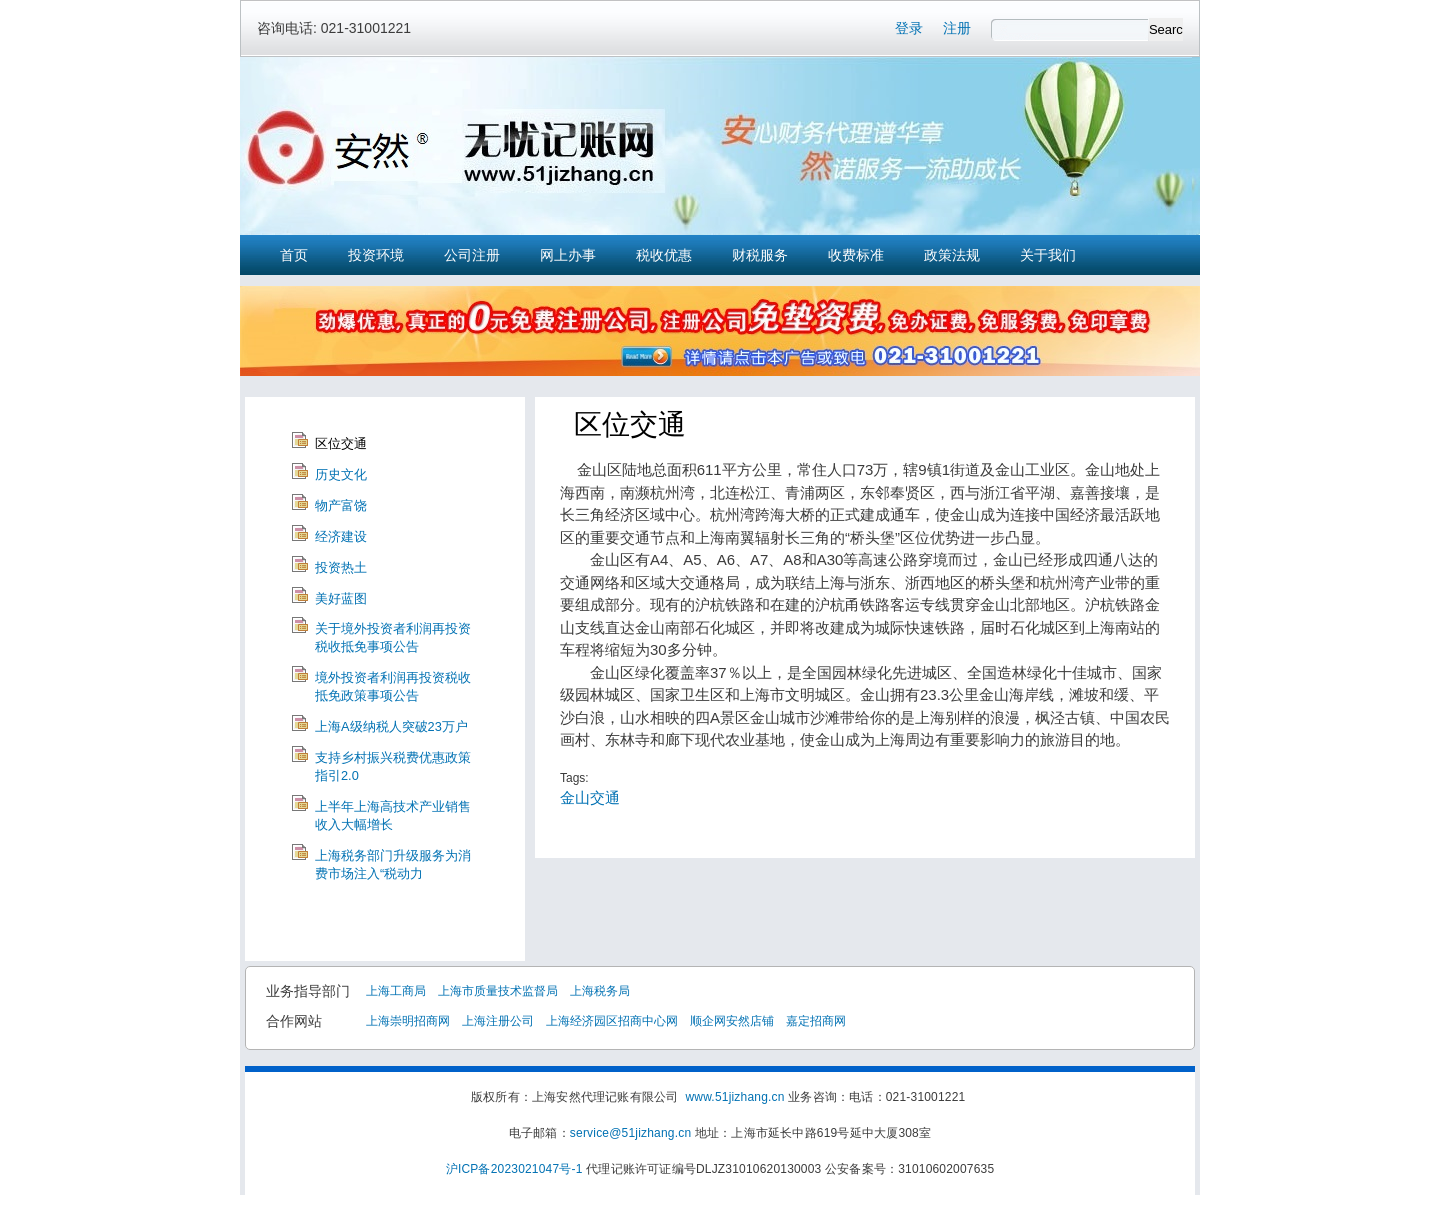 Image resolution: width=1440 pixels, height=1217 pixels. What do you see at coordinates (760, 255) in the screenshot?
I see `财税服务` at bounding box center [760, 255].